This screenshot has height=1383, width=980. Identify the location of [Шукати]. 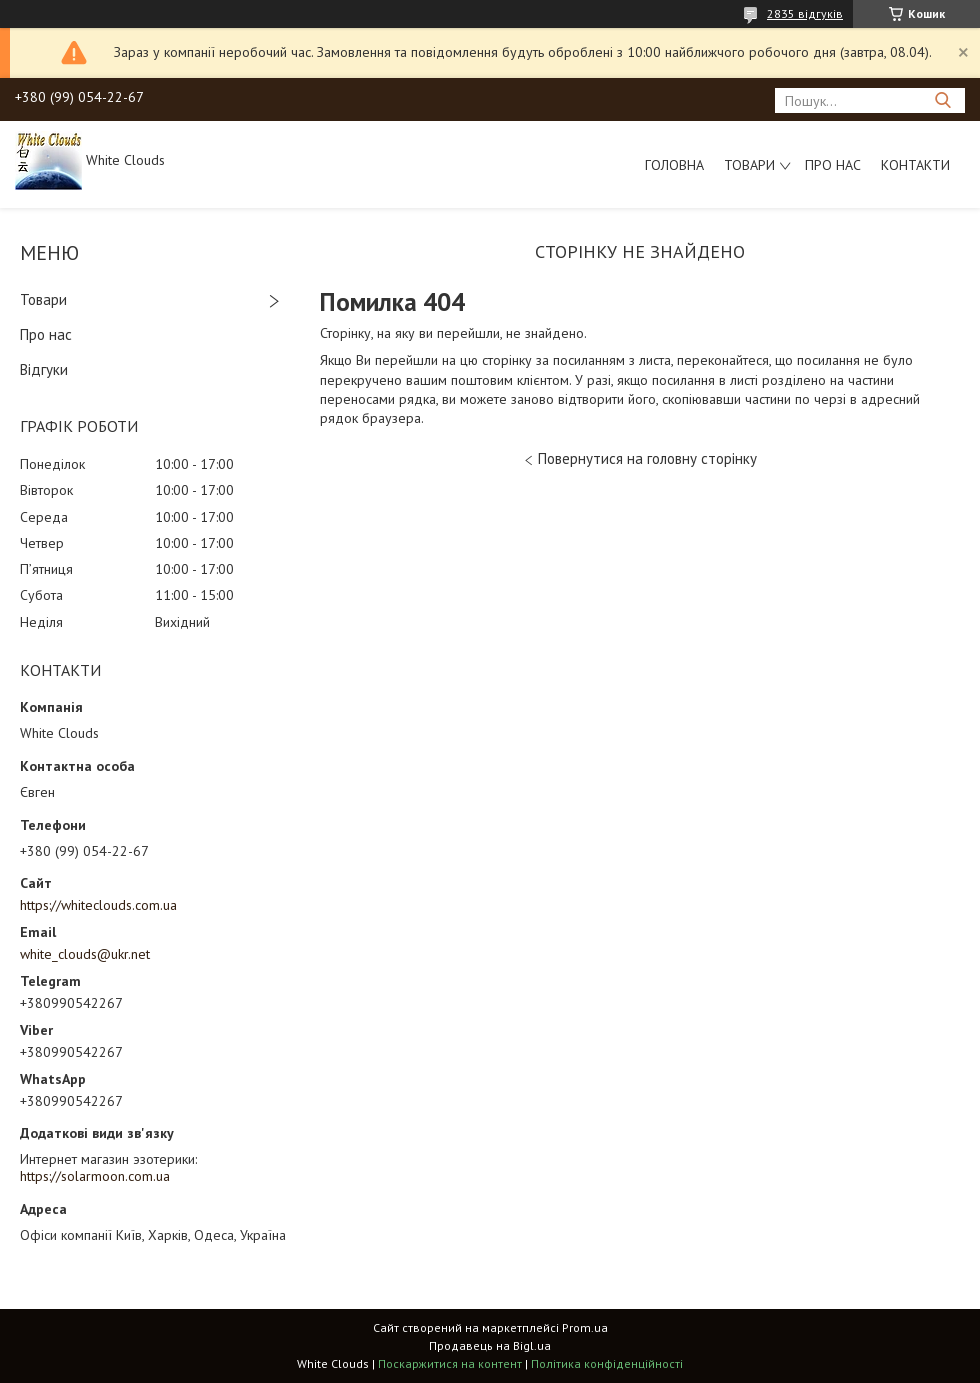
(942, 100).